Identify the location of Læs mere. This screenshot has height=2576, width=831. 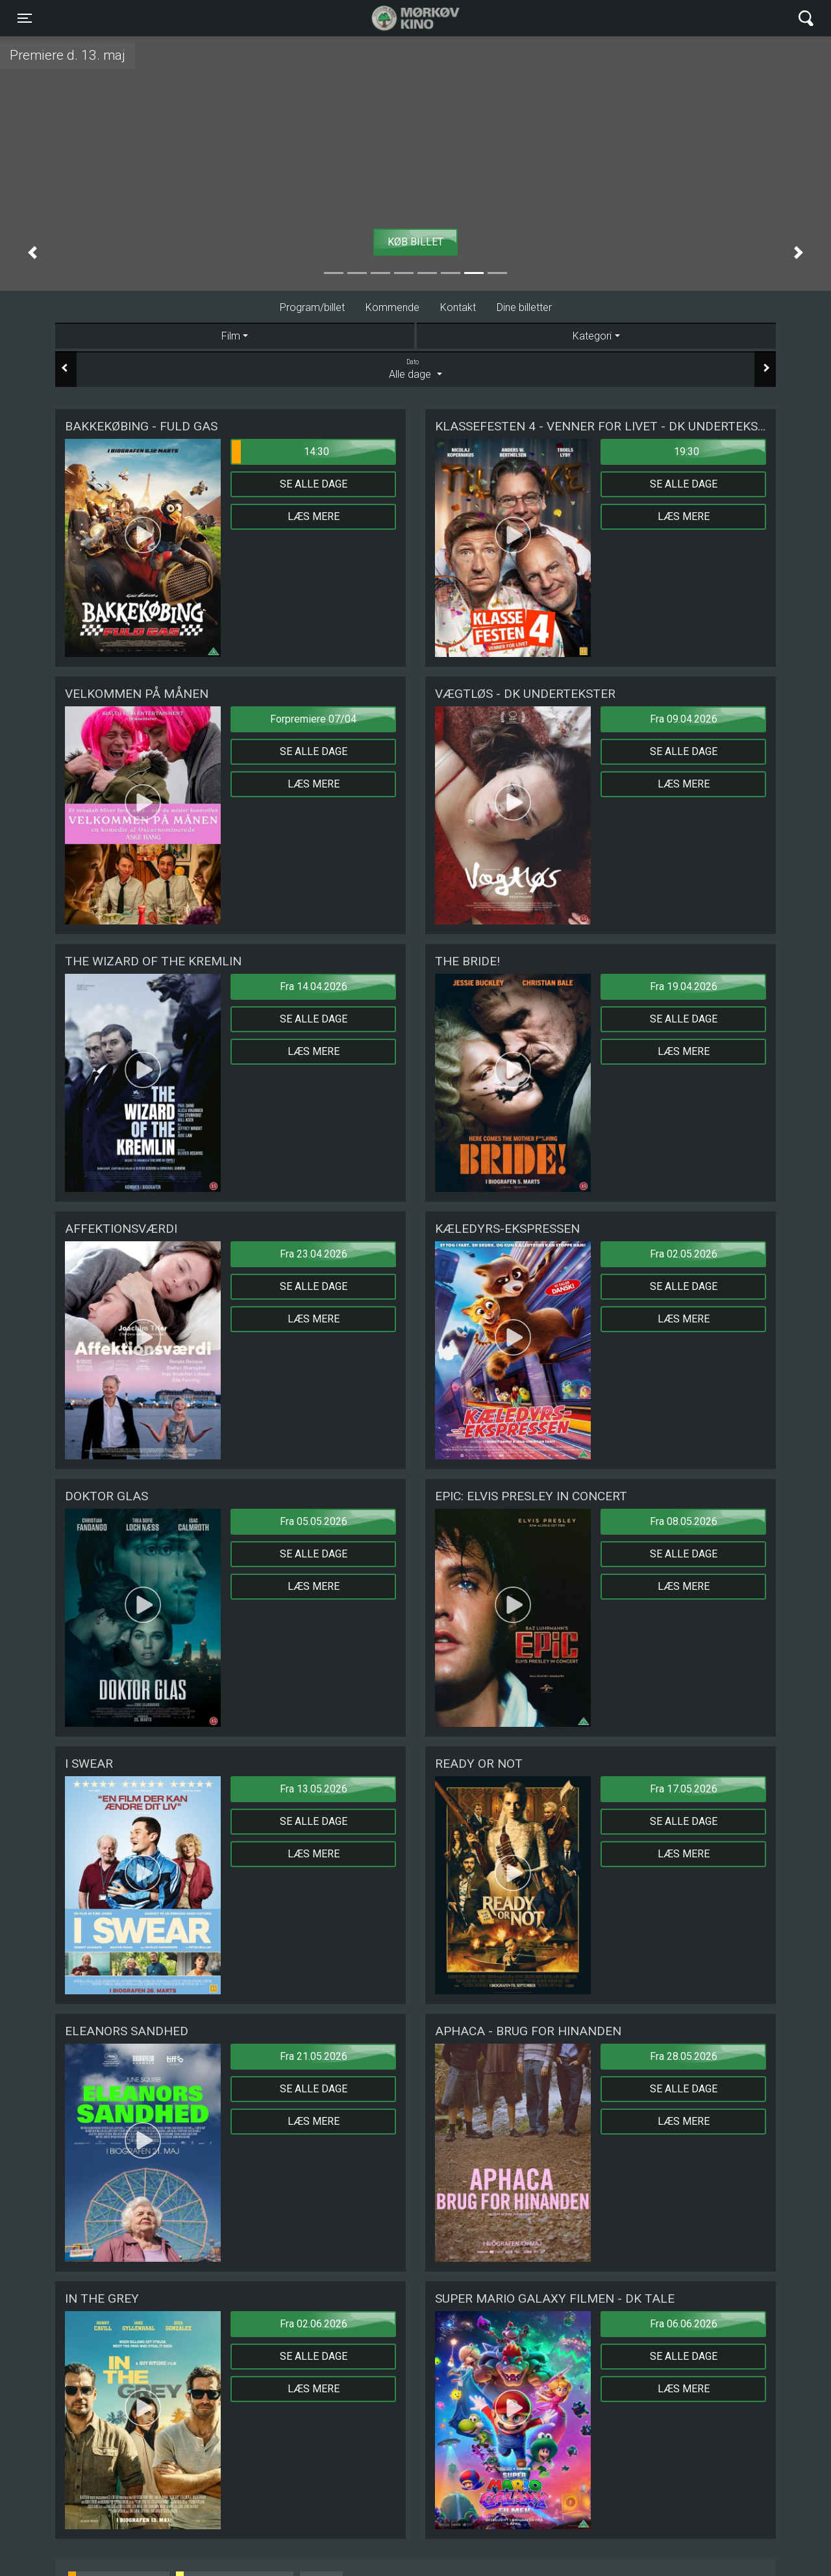
(314, 516).